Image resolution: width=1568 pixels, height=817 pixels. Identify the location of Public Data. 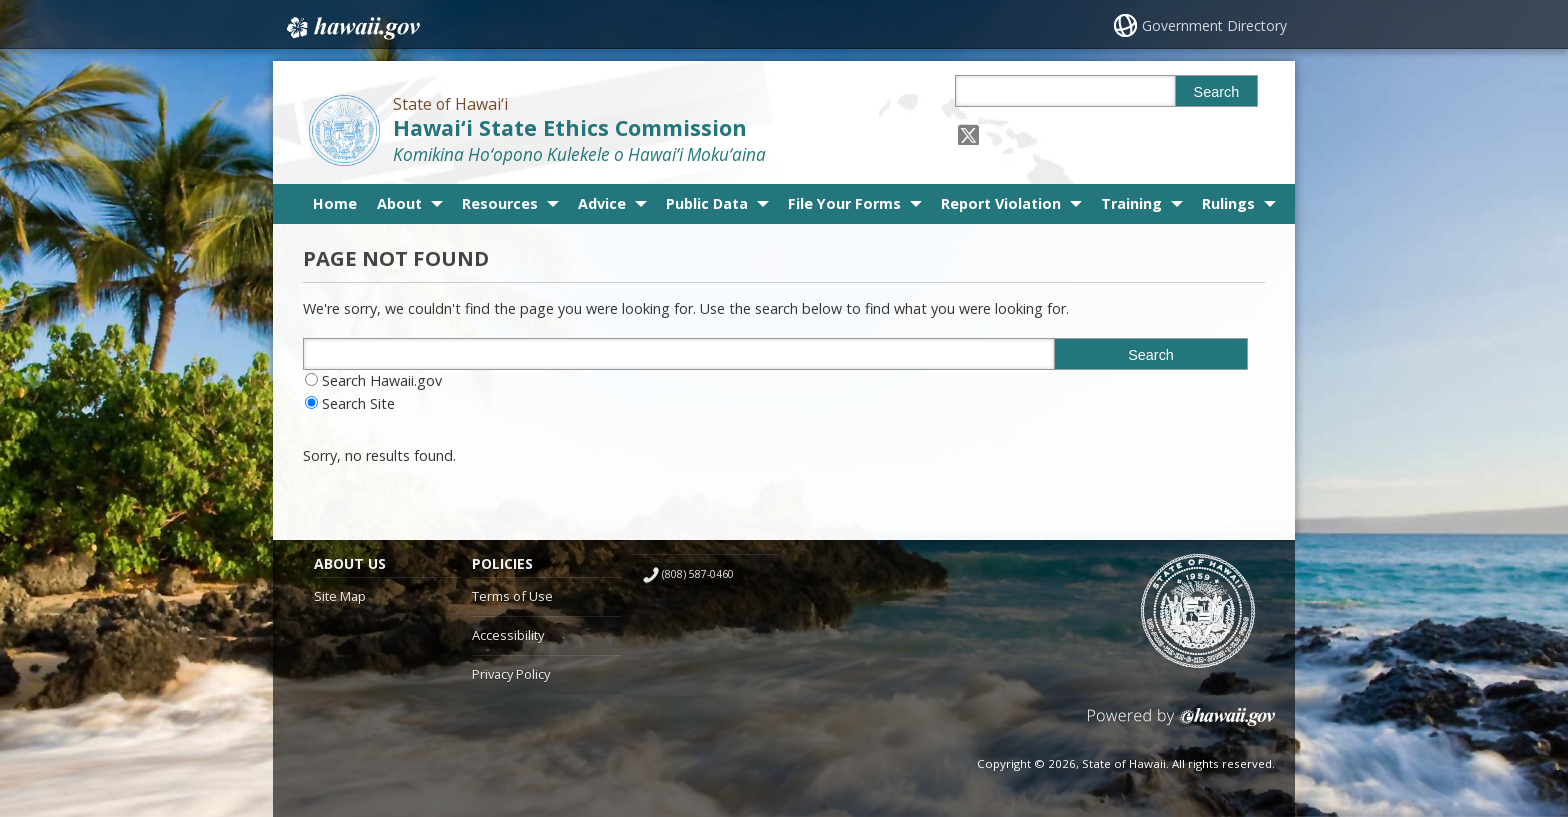
(707, 203).